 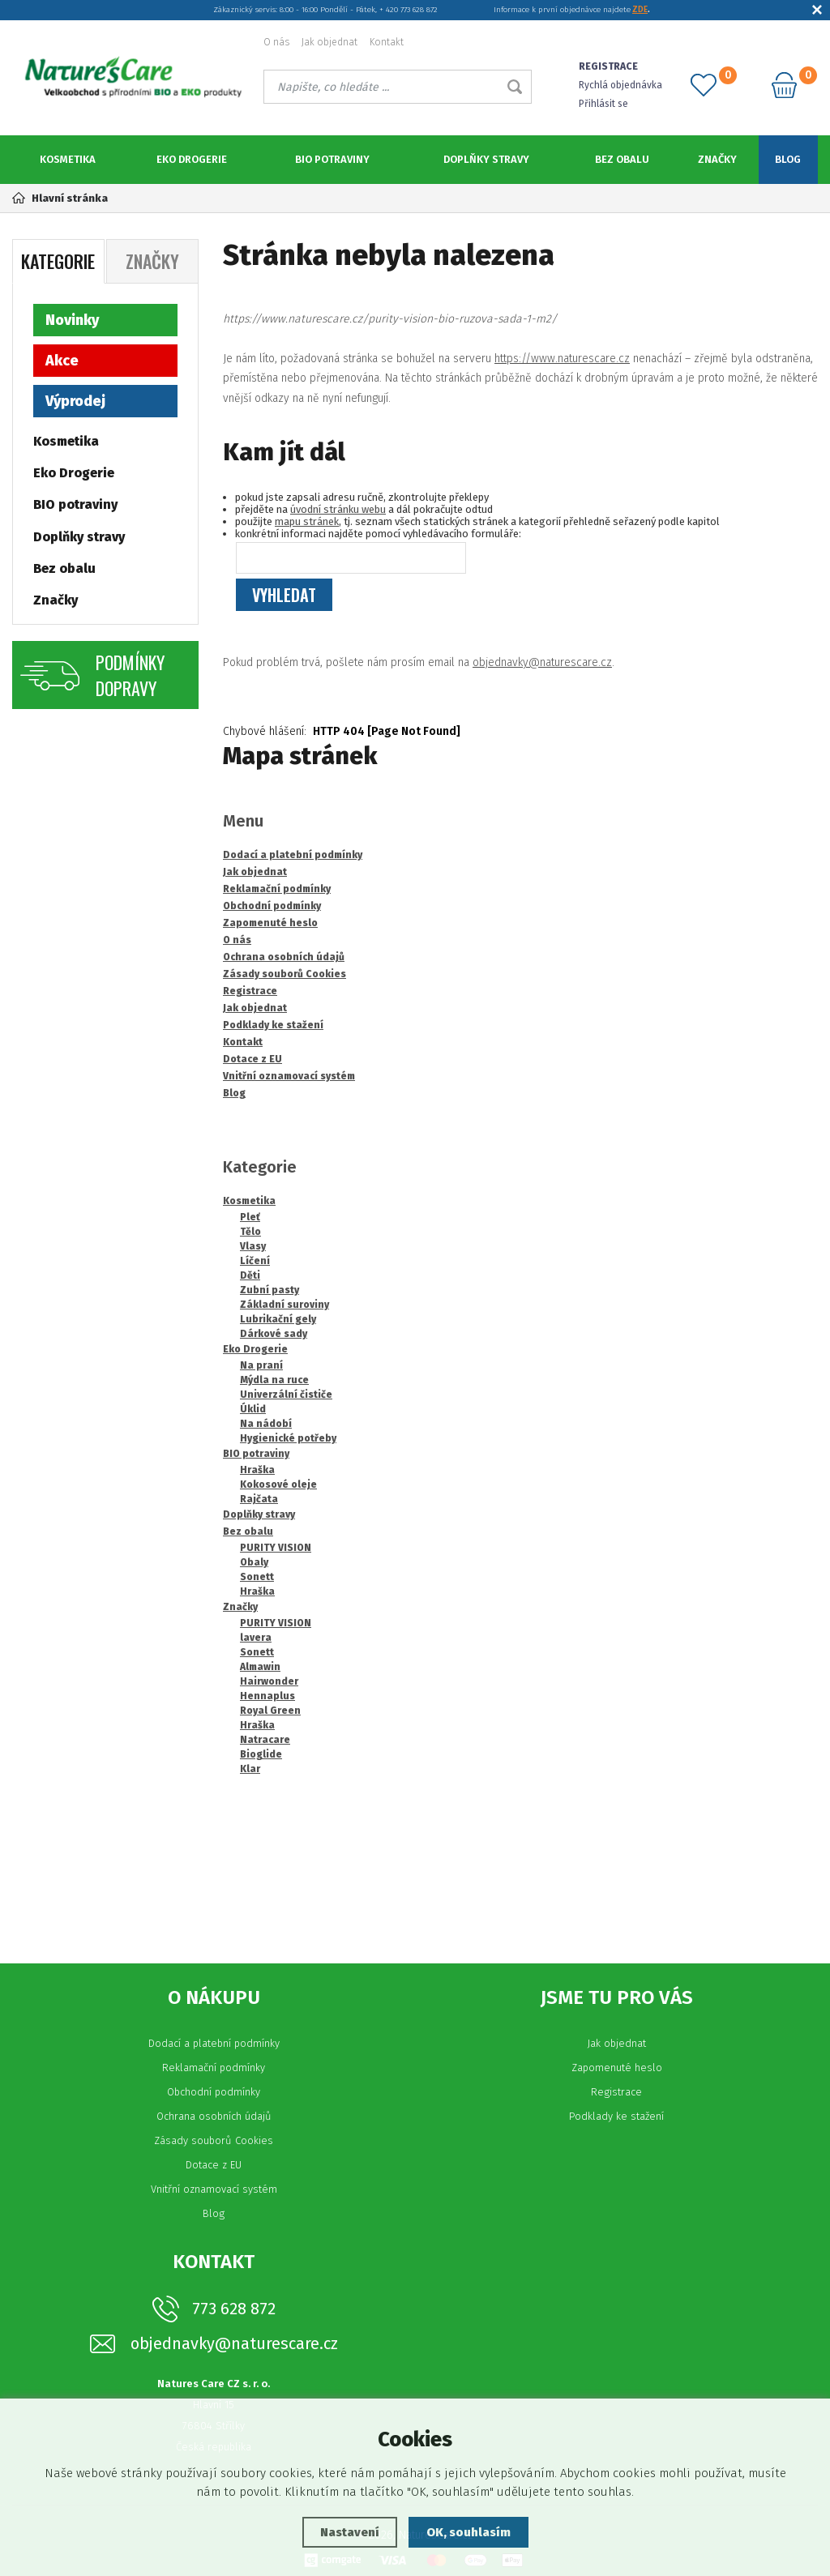 What do you see at coordinates (261, 1365) in the screenshot?
I see `Na praní` at bounding box center [261, 1365].